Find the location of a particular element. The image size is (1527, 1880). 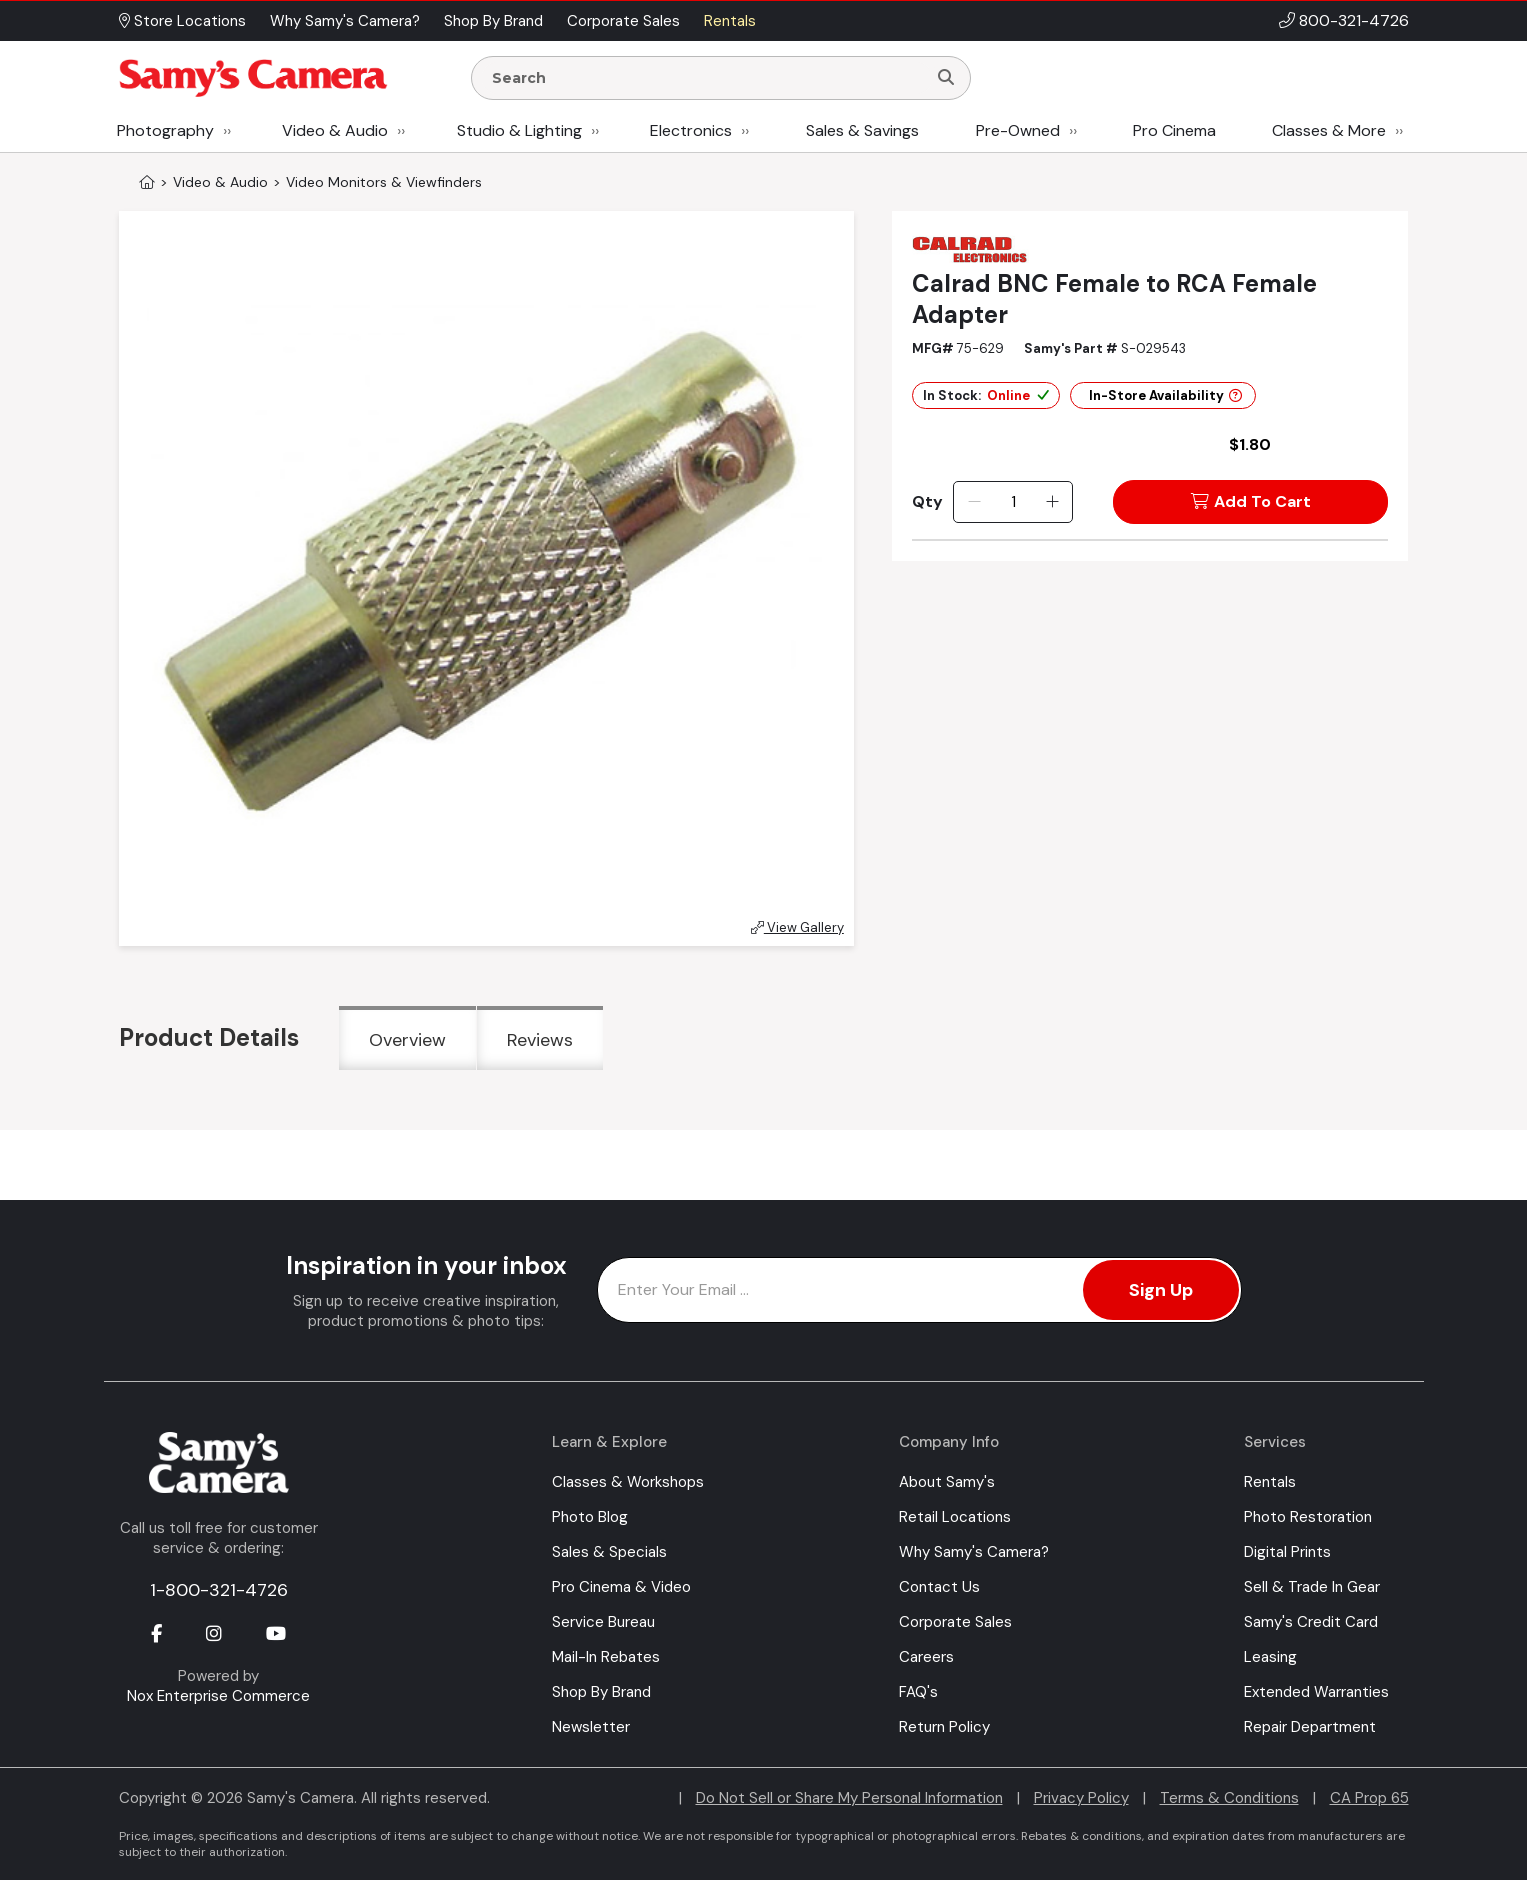

Classes & Workshops is located at coordinates (628, 1482).